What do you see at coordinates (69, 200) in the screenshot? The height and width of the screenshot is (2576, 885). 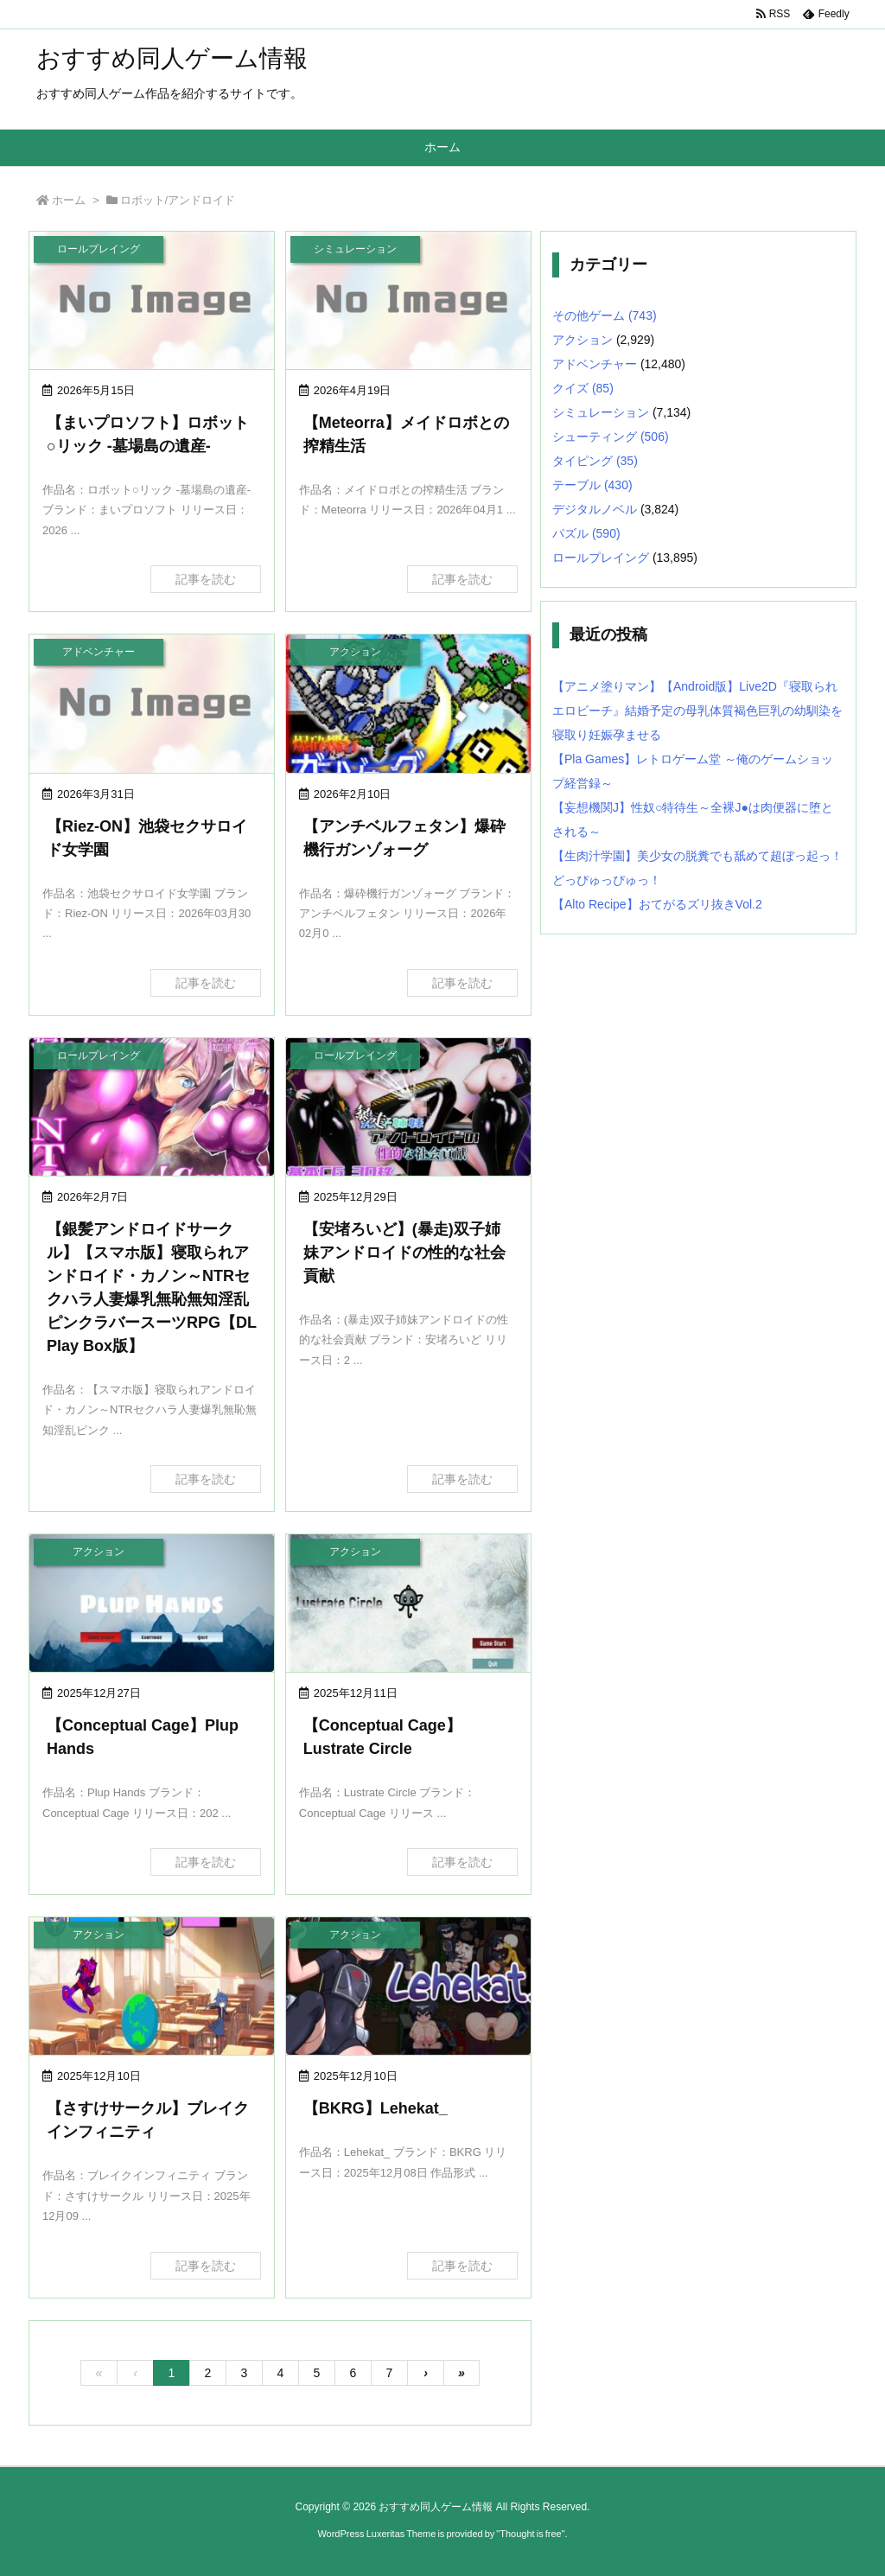 I see `ホーム` at bounding box center [69, 200].